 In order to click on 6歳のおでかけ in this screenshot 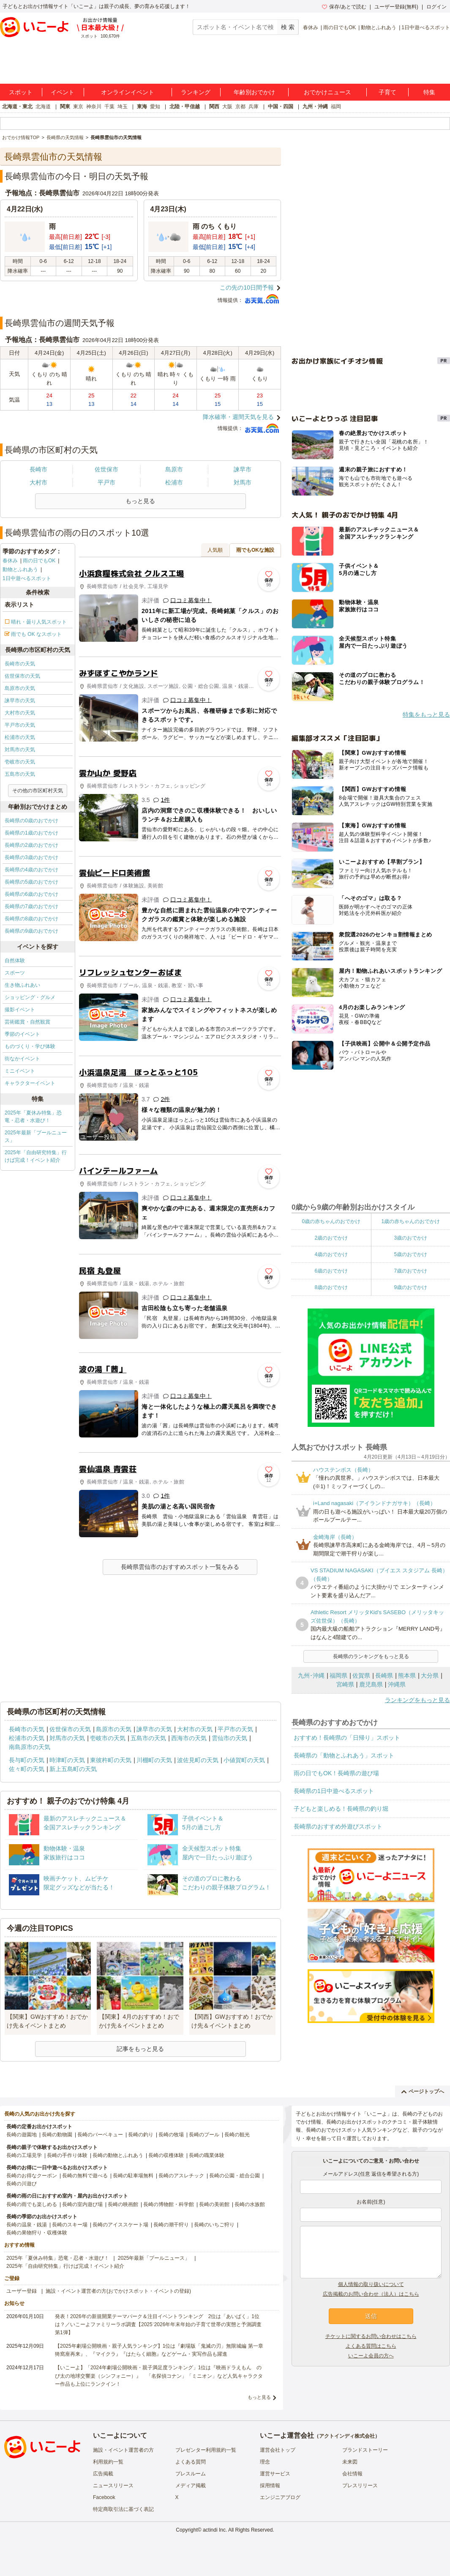, I will do `click(331, 1271)`.